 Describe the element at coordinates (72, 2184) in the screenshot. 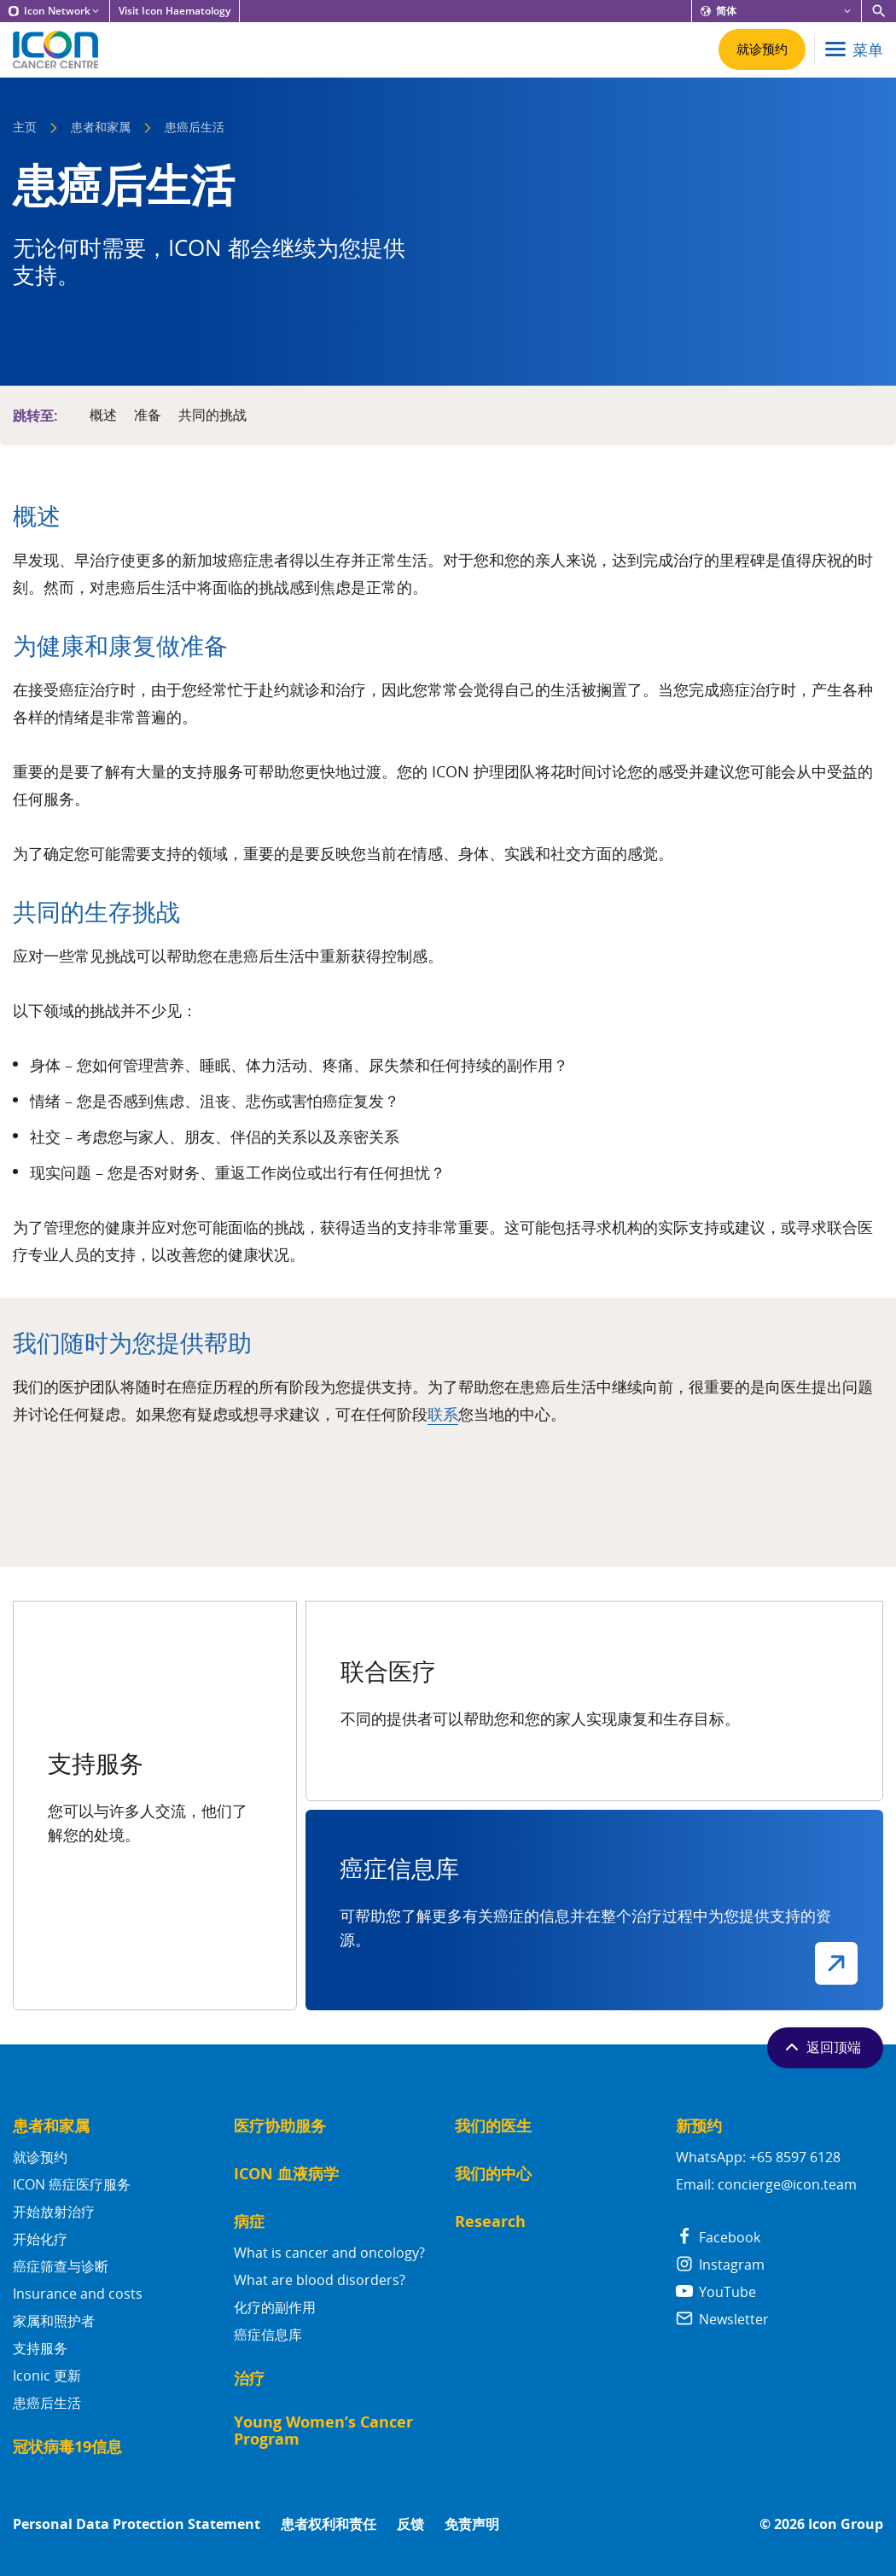

I see `ICON 癌症医疗服务` at that location.